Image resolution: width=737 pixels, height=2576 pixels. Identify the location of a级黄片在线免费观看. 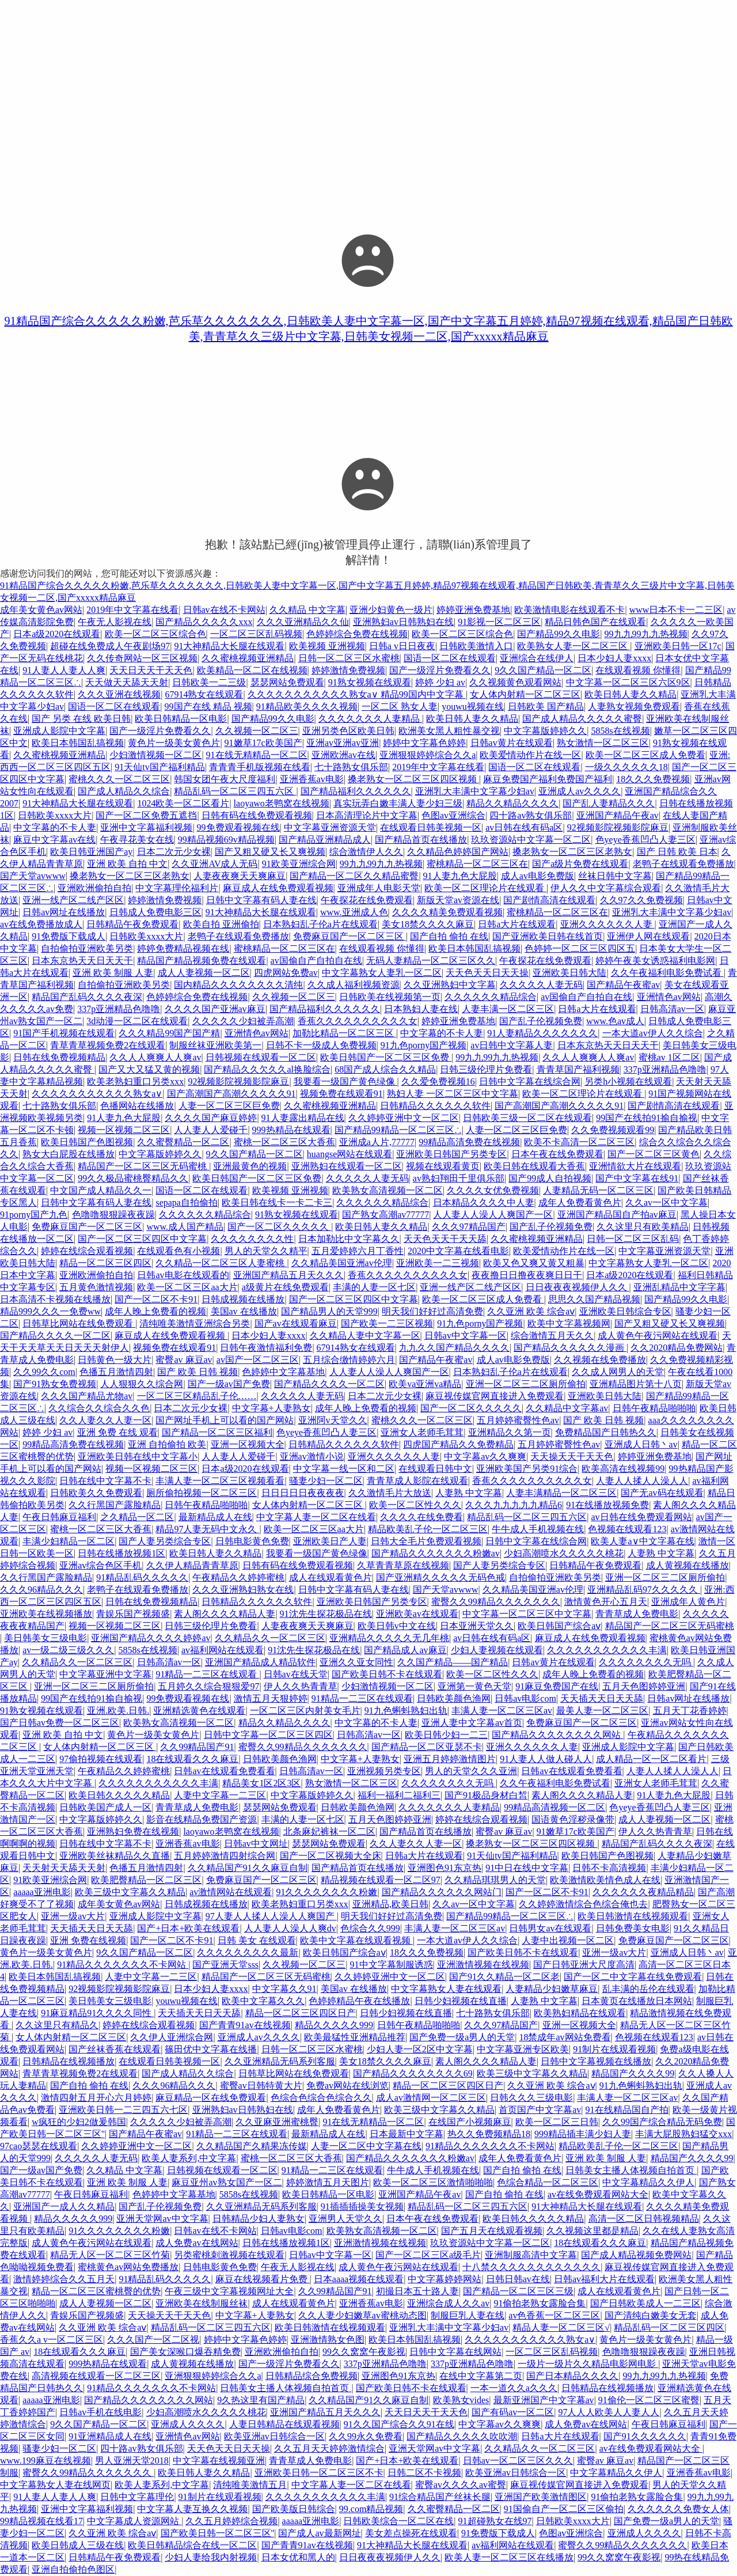
(285, 1287).